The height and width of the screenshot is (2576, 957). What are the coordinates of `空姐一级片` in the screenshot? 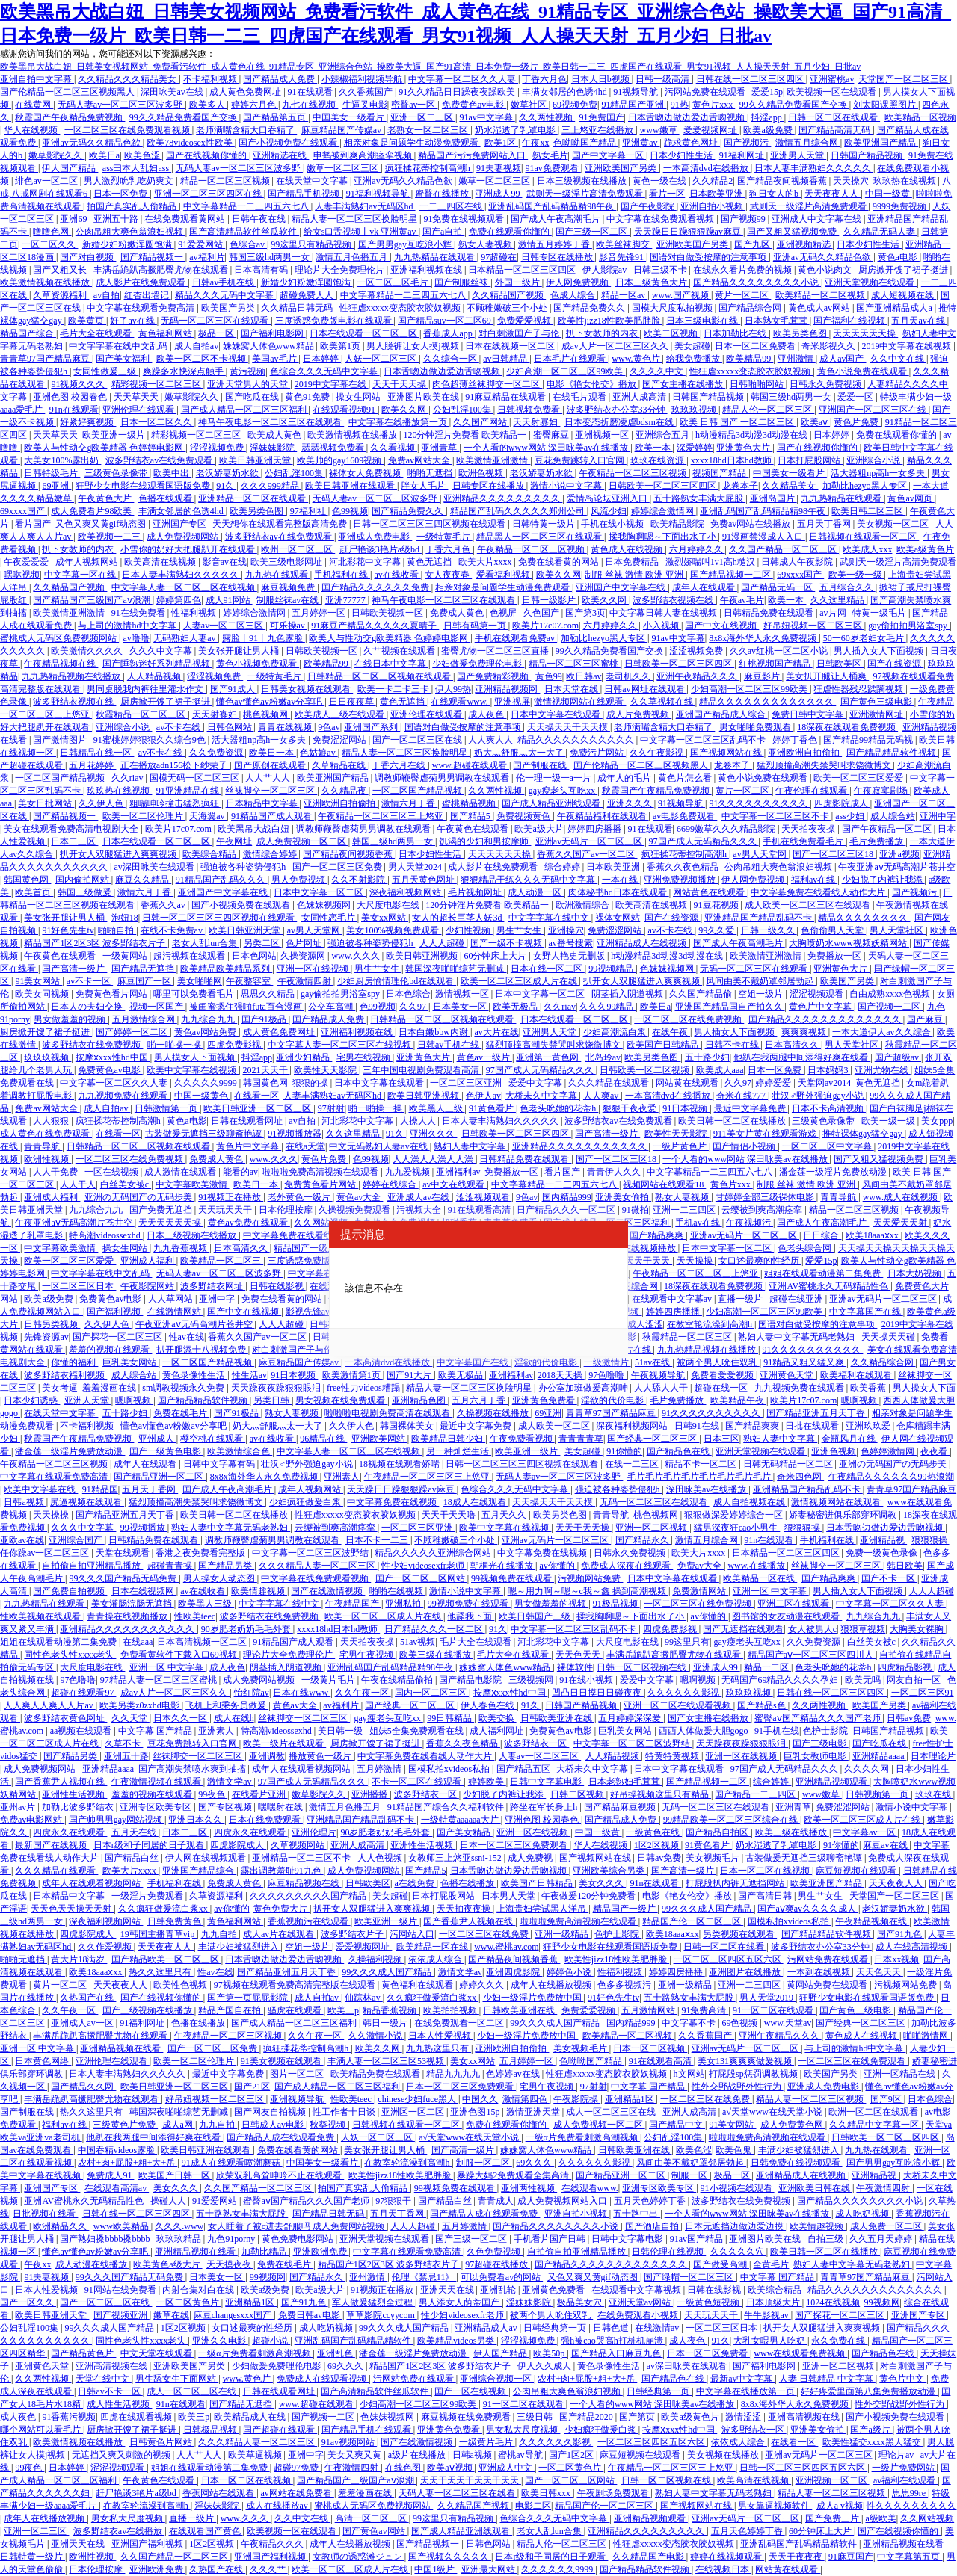 It's located at (761, 994).